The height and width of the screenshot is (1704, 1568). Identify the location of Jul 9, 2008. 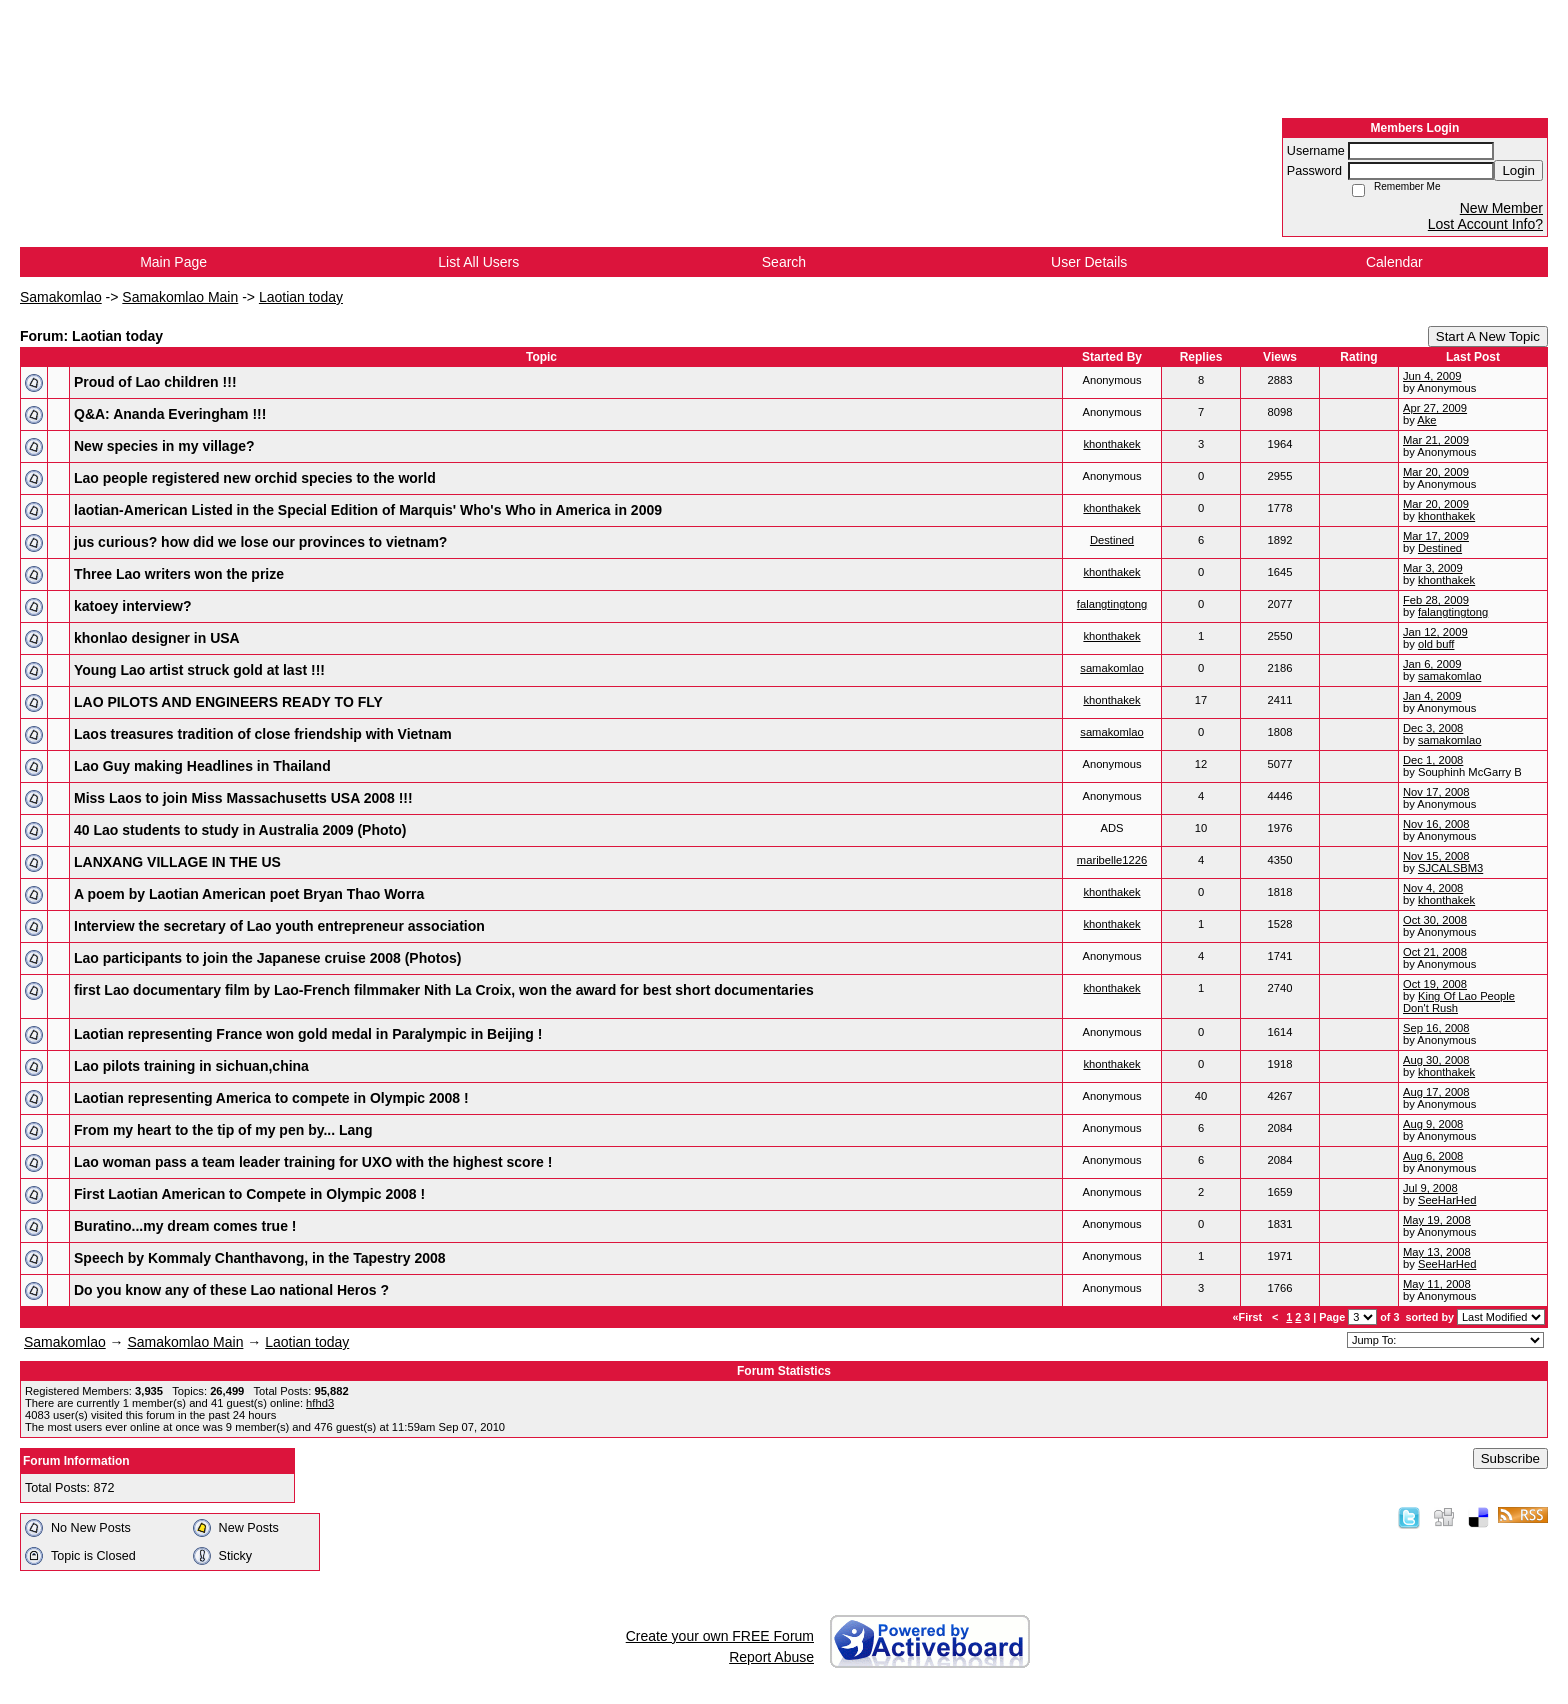
(1430, 1188).